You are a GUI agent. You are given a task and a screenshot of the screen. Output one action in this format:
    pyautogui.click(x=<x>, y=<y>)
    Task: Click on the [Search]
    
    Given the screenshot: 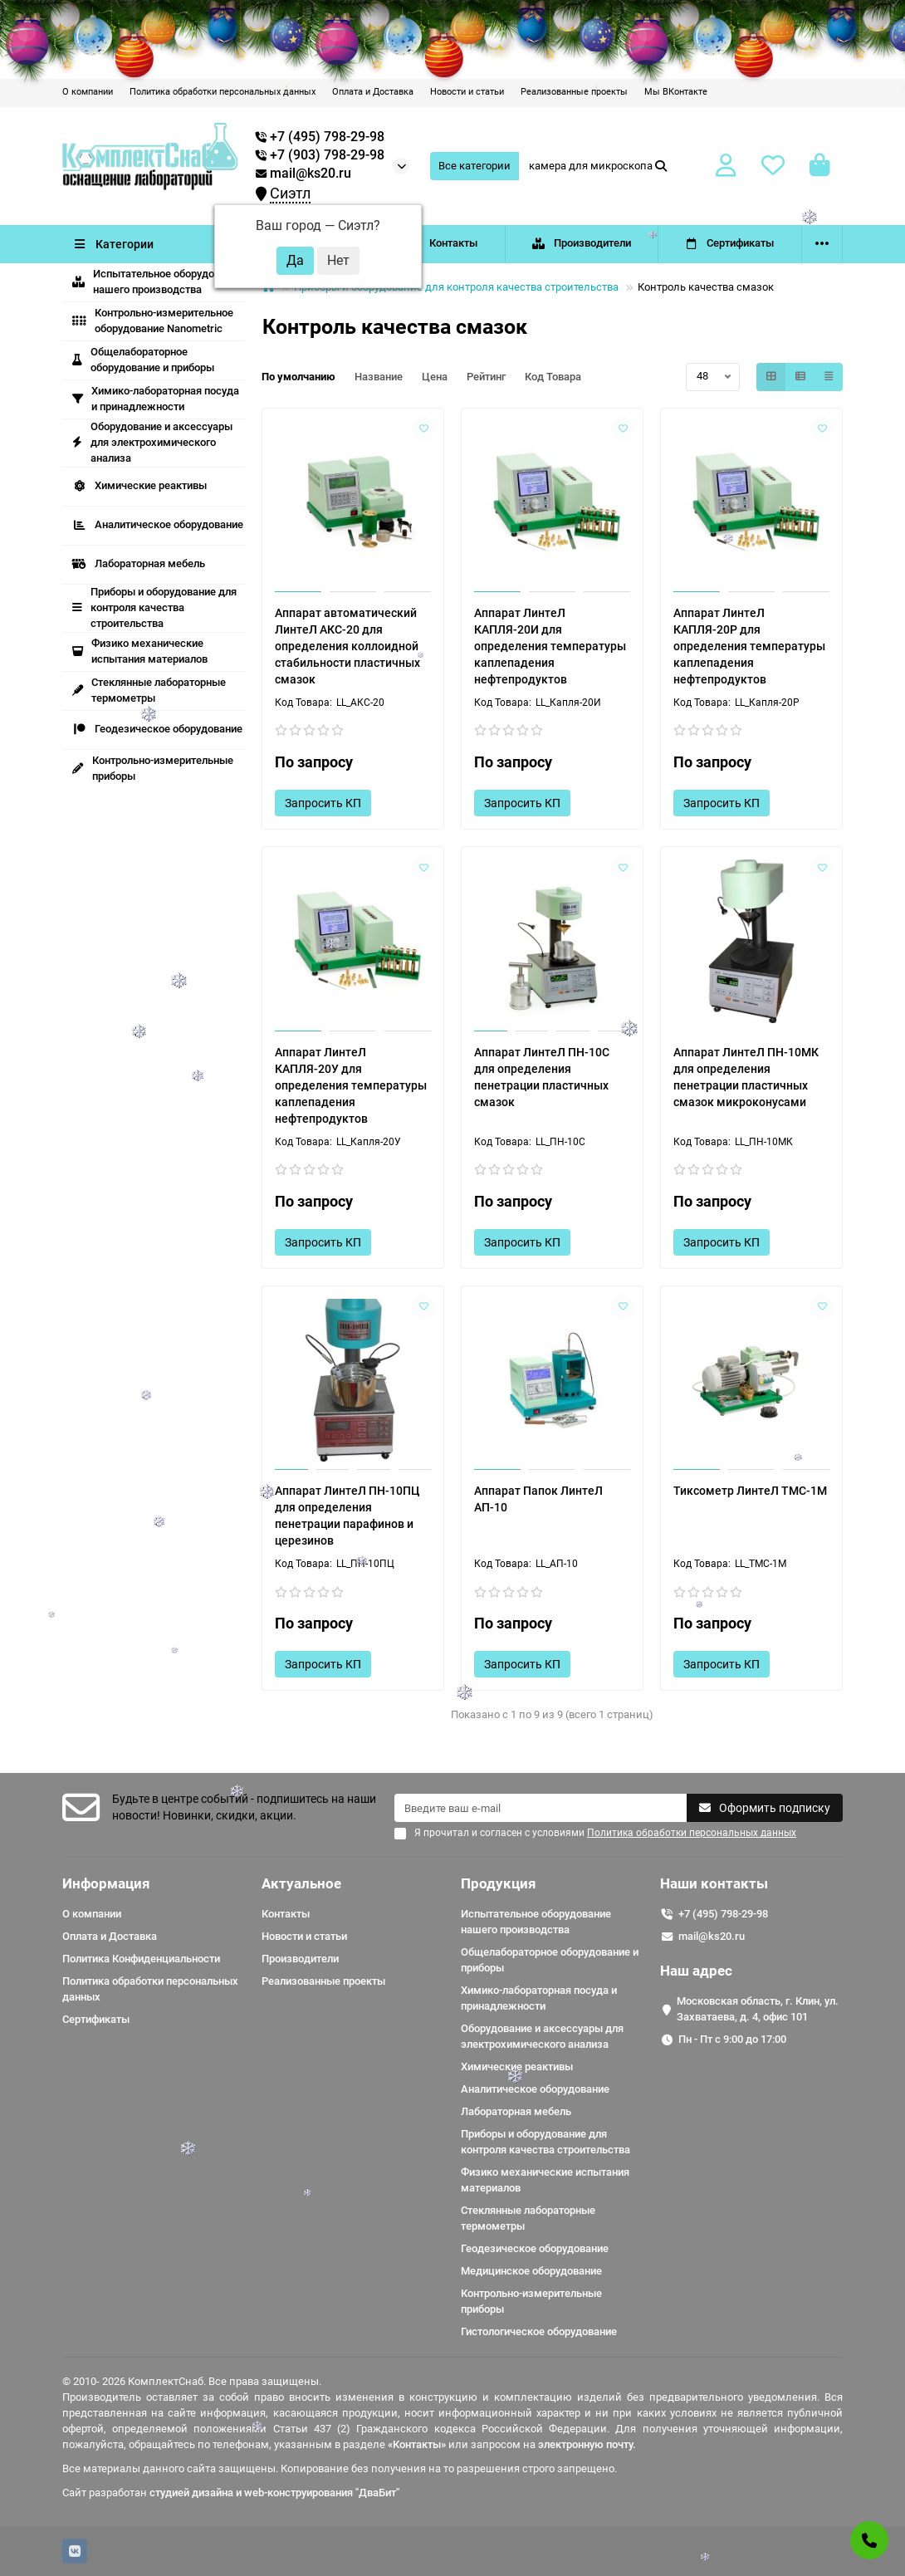 What is the action you would take?
    pyautogui.click(x=598, y=166)
    